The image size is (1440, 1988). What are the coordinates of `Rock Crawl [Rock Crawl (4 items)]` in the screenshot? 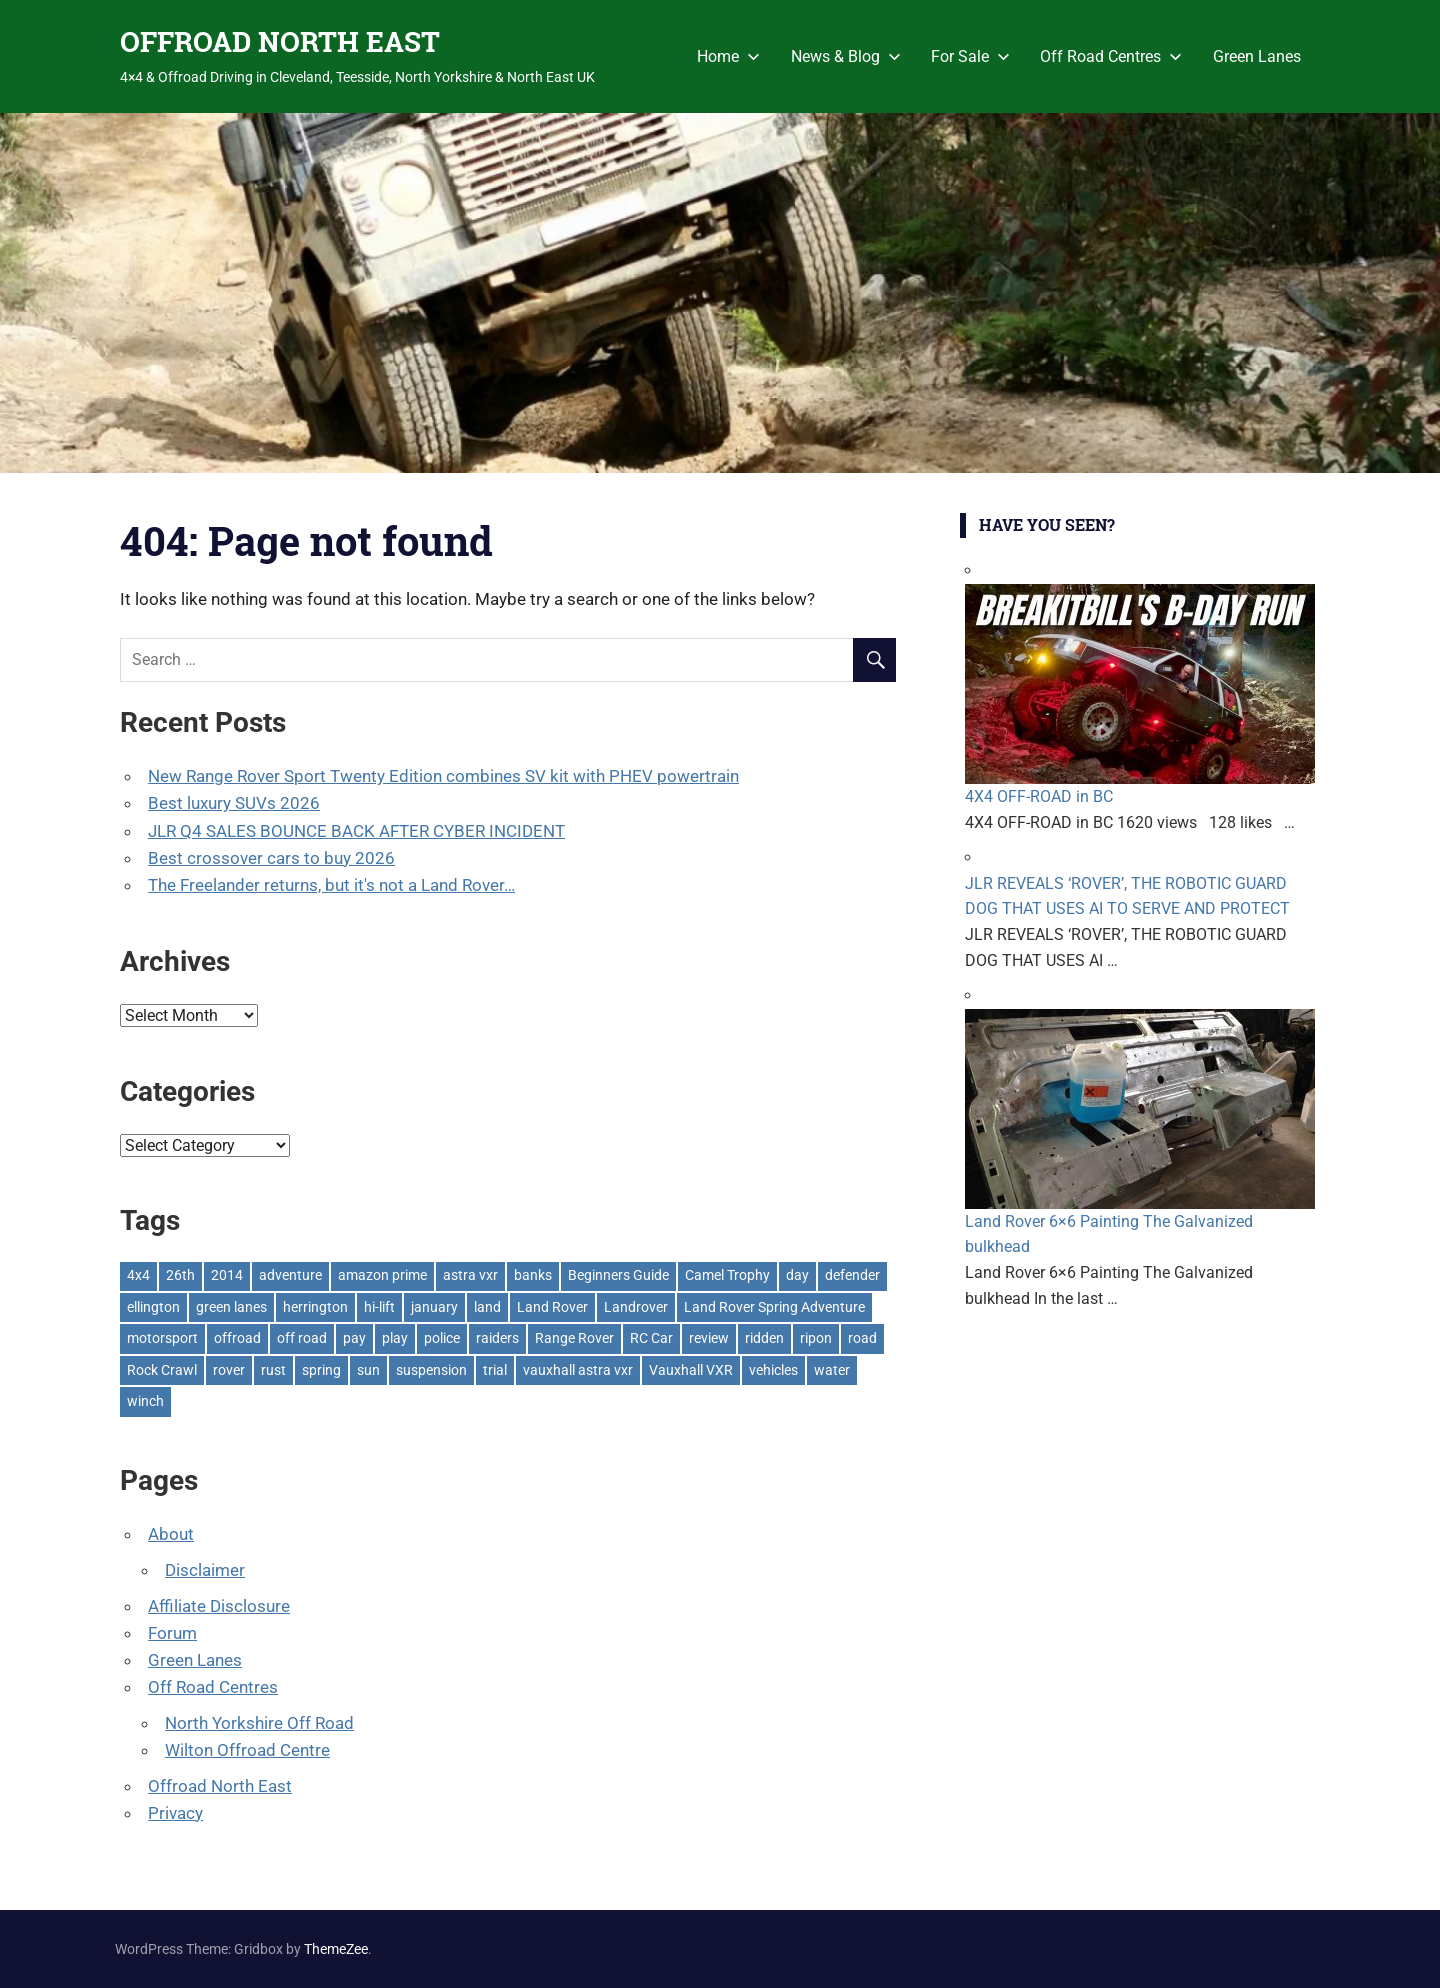 It's located at (162, 1370).